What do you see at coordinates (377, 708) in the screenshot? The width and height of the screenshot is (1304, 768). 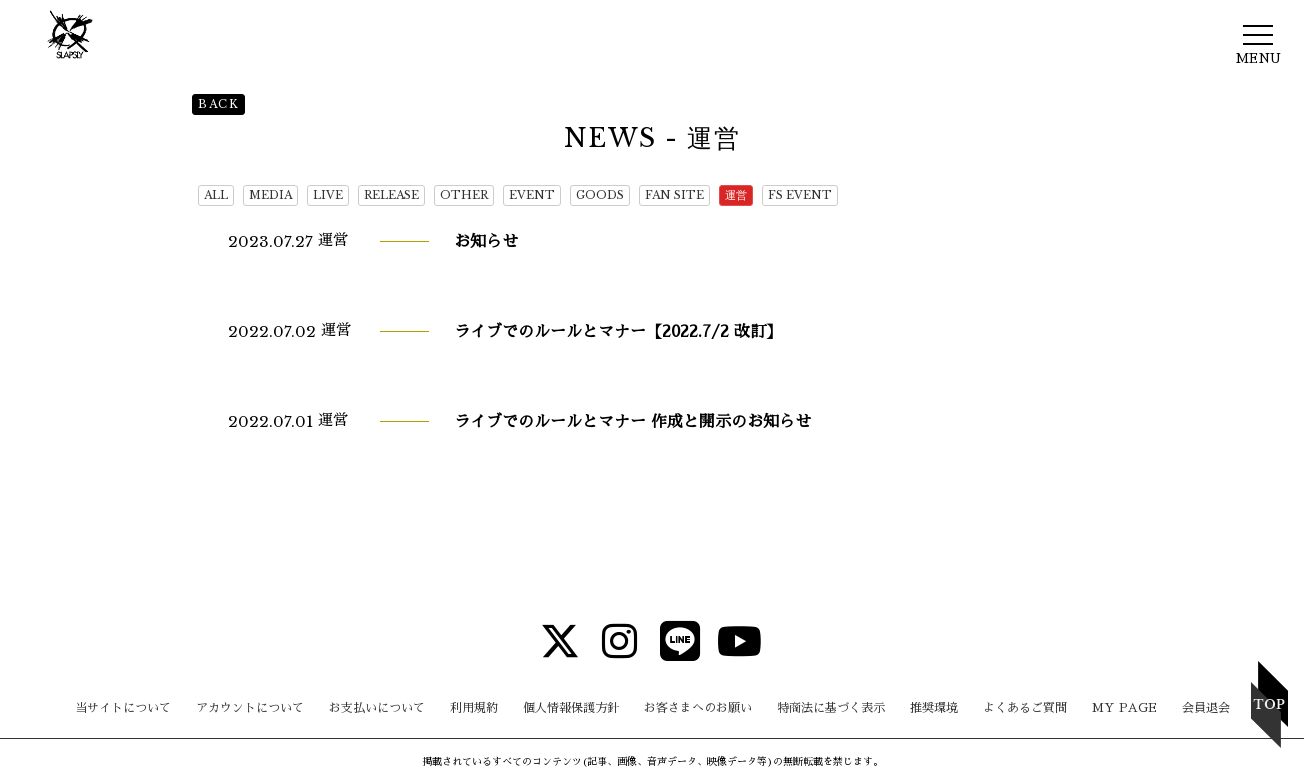 I see `お支払いについて` at bounding box center [377, 708].